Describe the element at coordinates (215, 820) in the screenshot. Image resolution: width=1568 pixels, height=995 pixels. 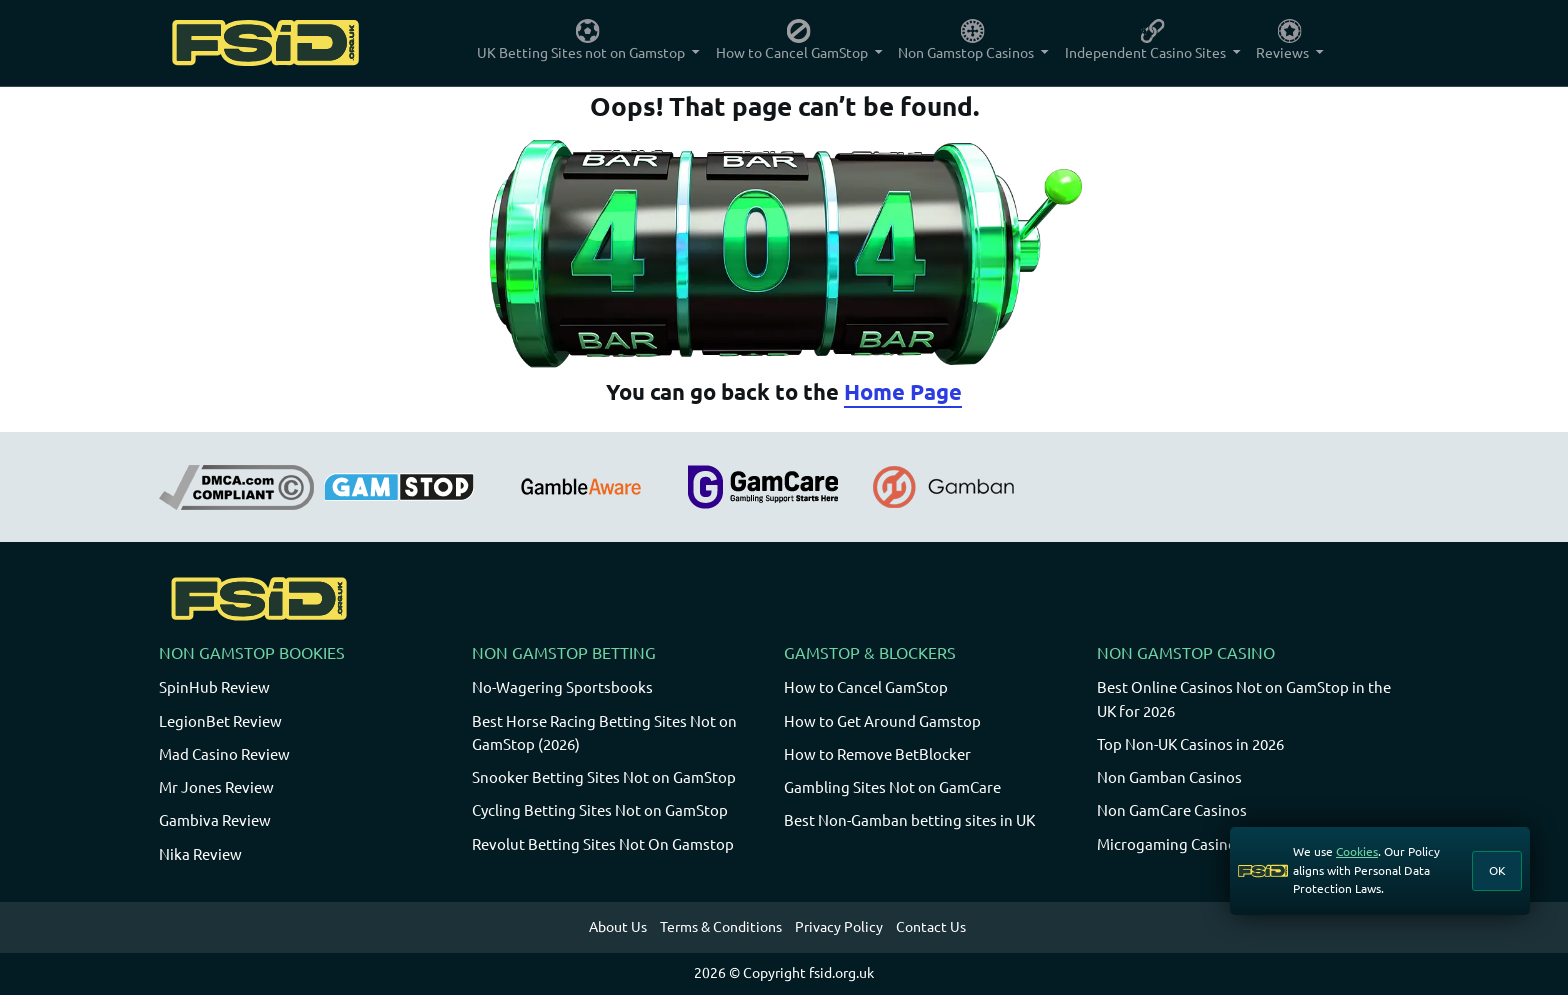
I see `Gambiva Review` at that location.